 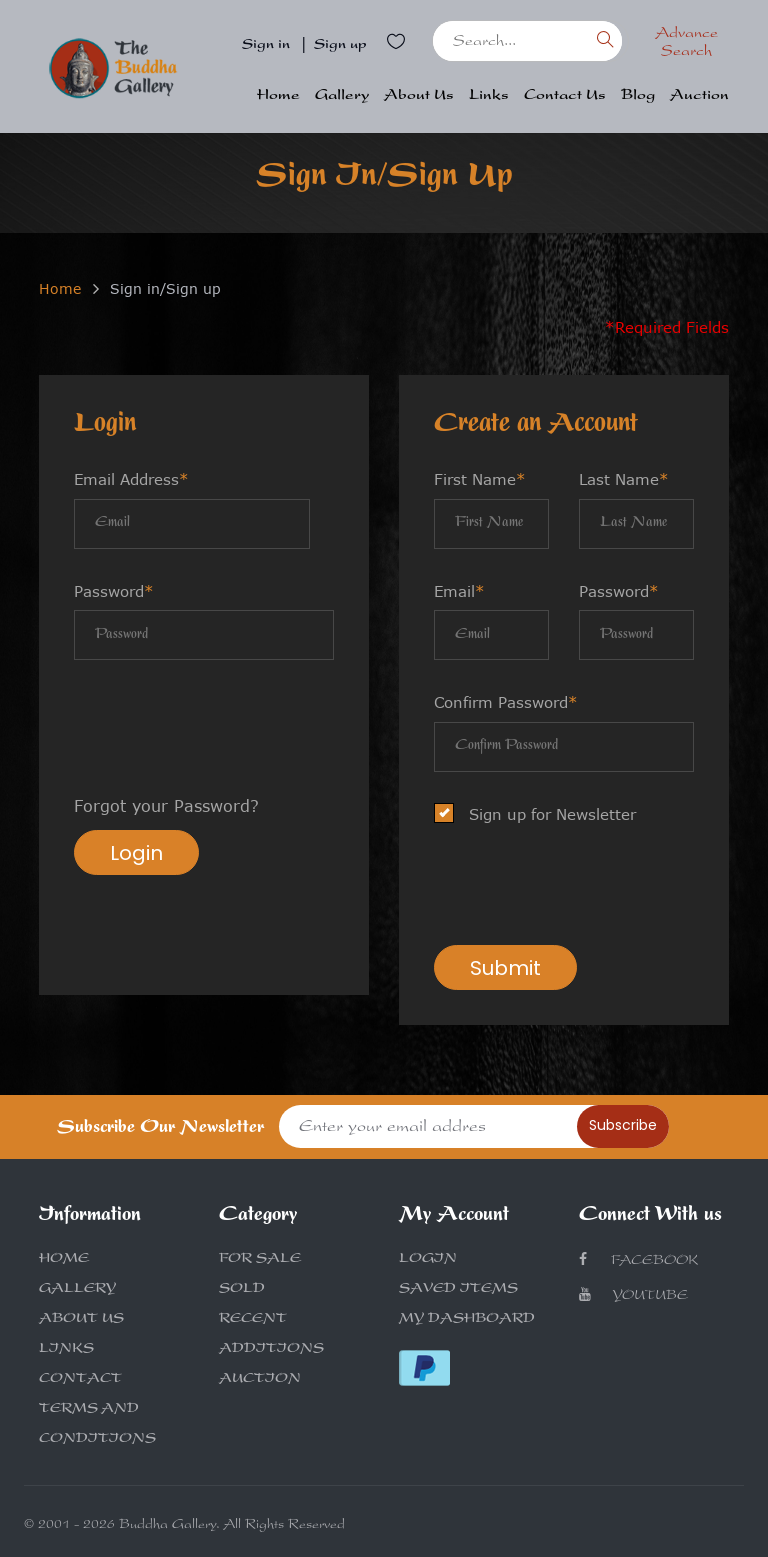 I want to click on Email, so click(x=459, y=591).